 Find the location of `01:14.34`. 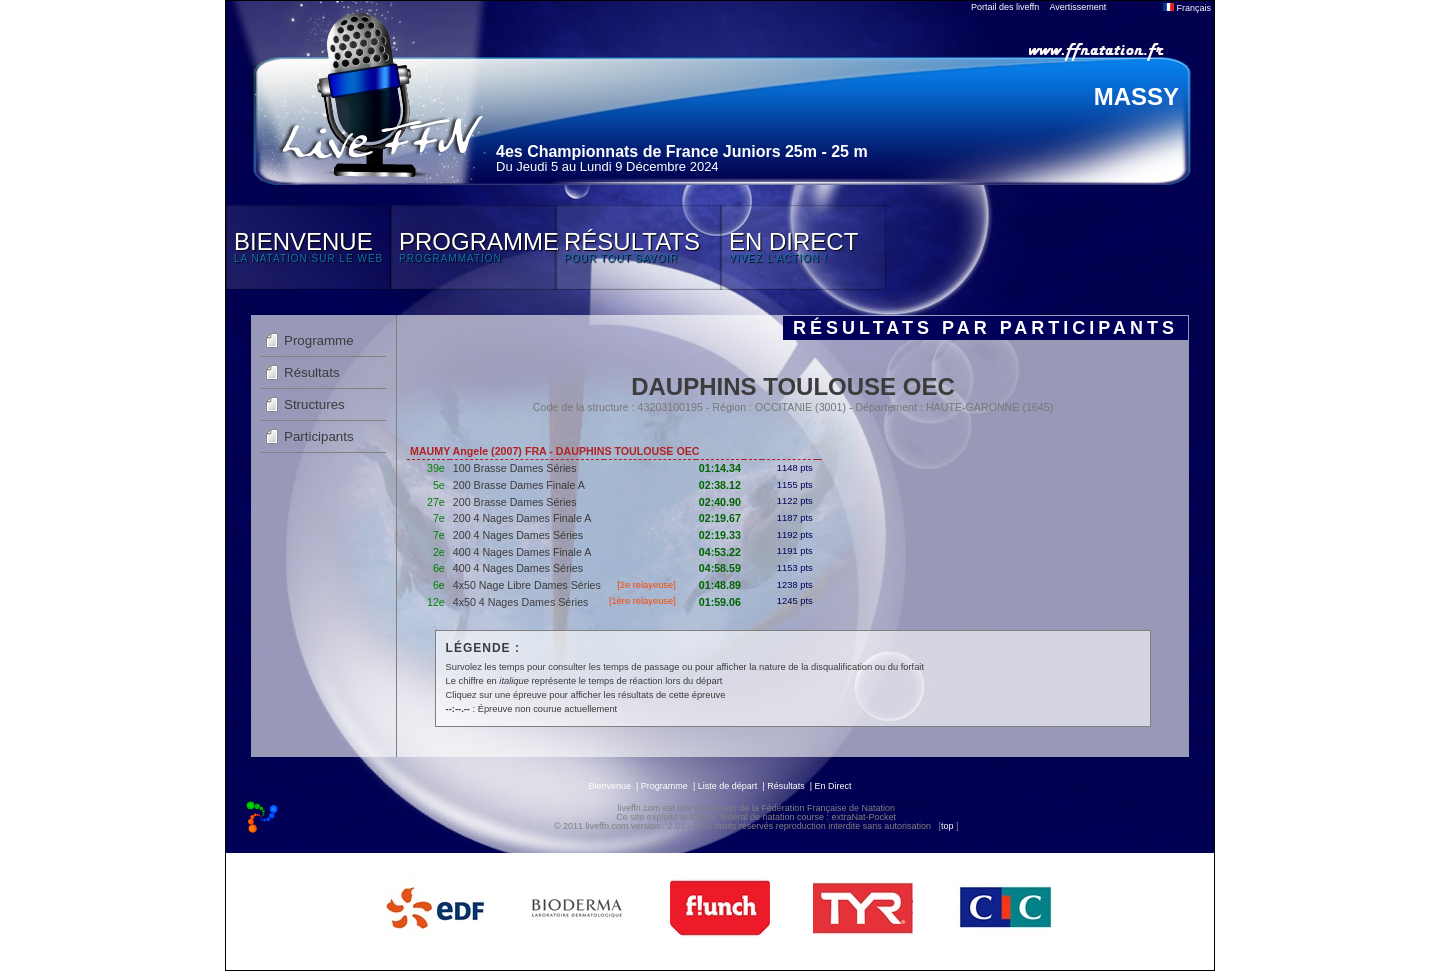

01:14.34 is located at coordinates (720, 468).